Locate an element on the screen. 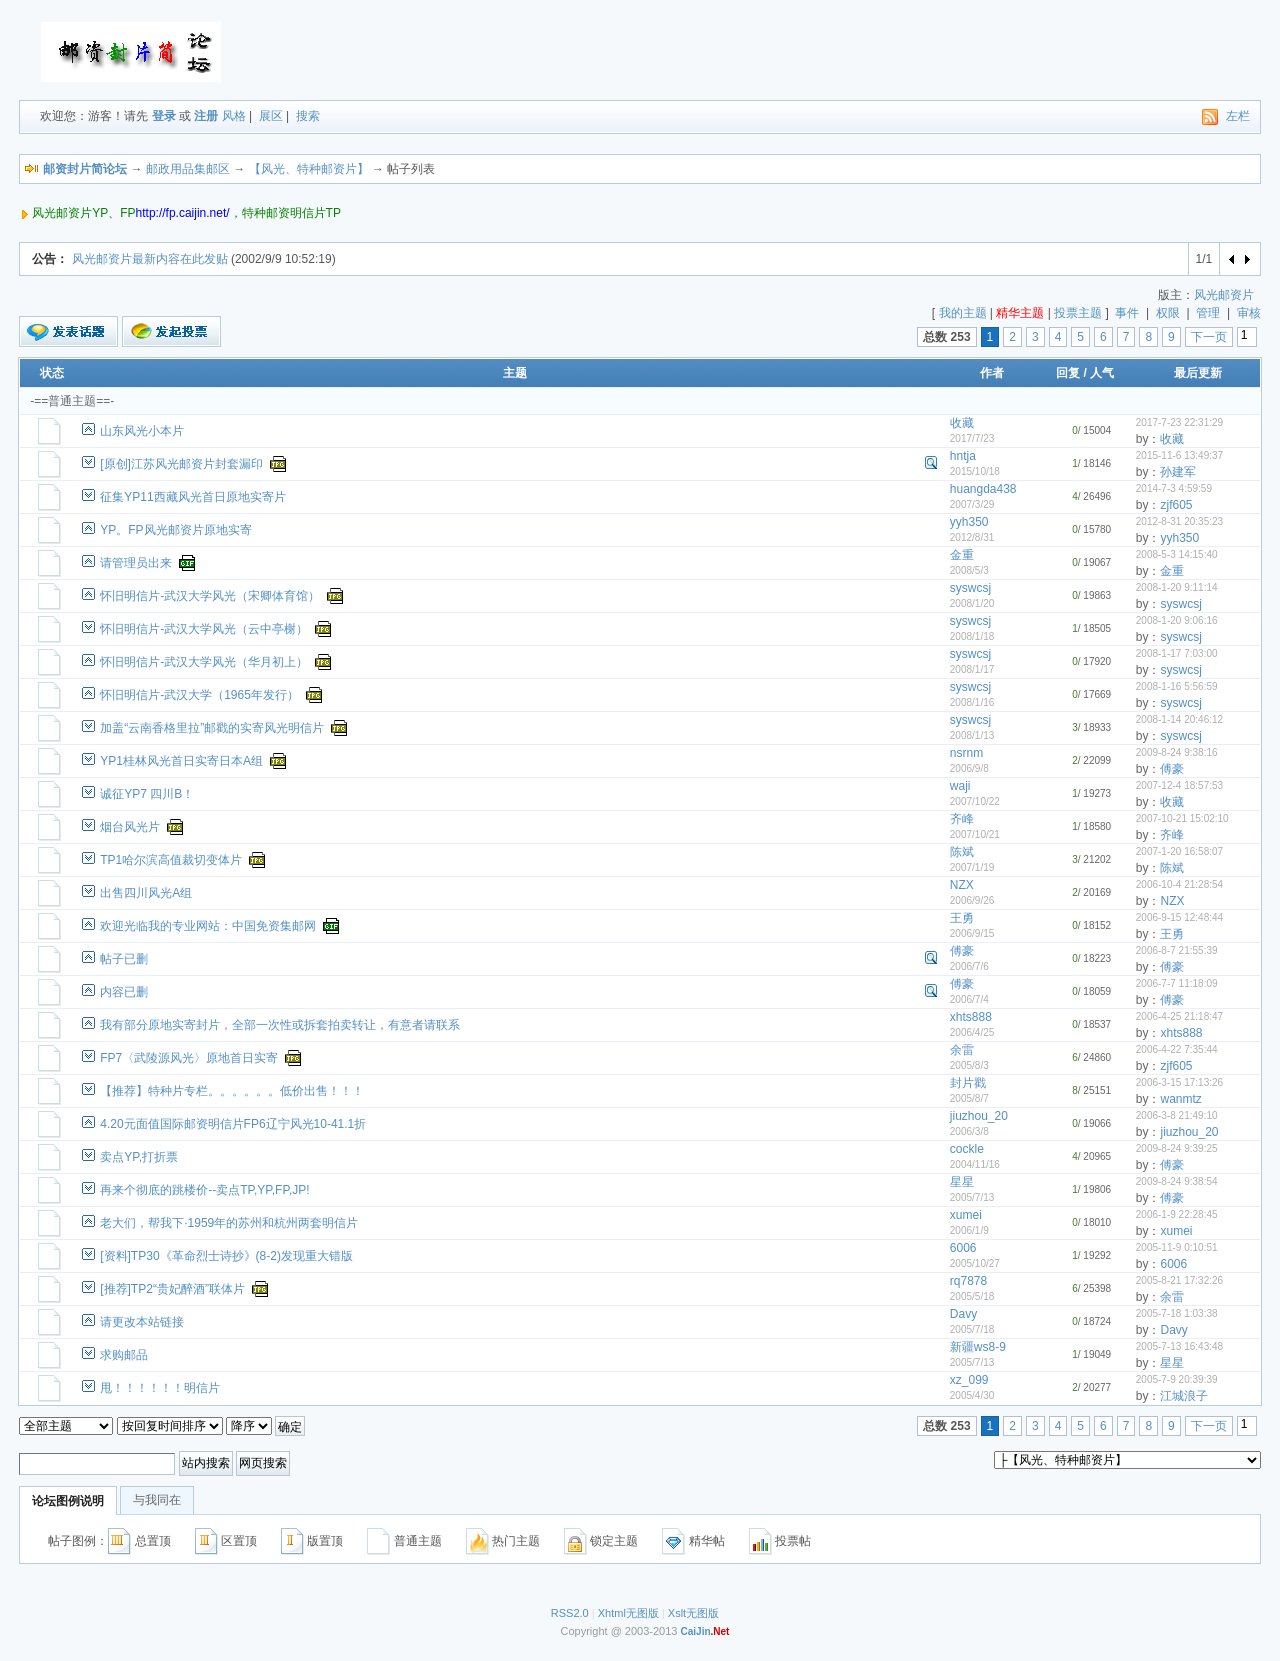  2005/10/27 is located at coordinates (975, 1263).